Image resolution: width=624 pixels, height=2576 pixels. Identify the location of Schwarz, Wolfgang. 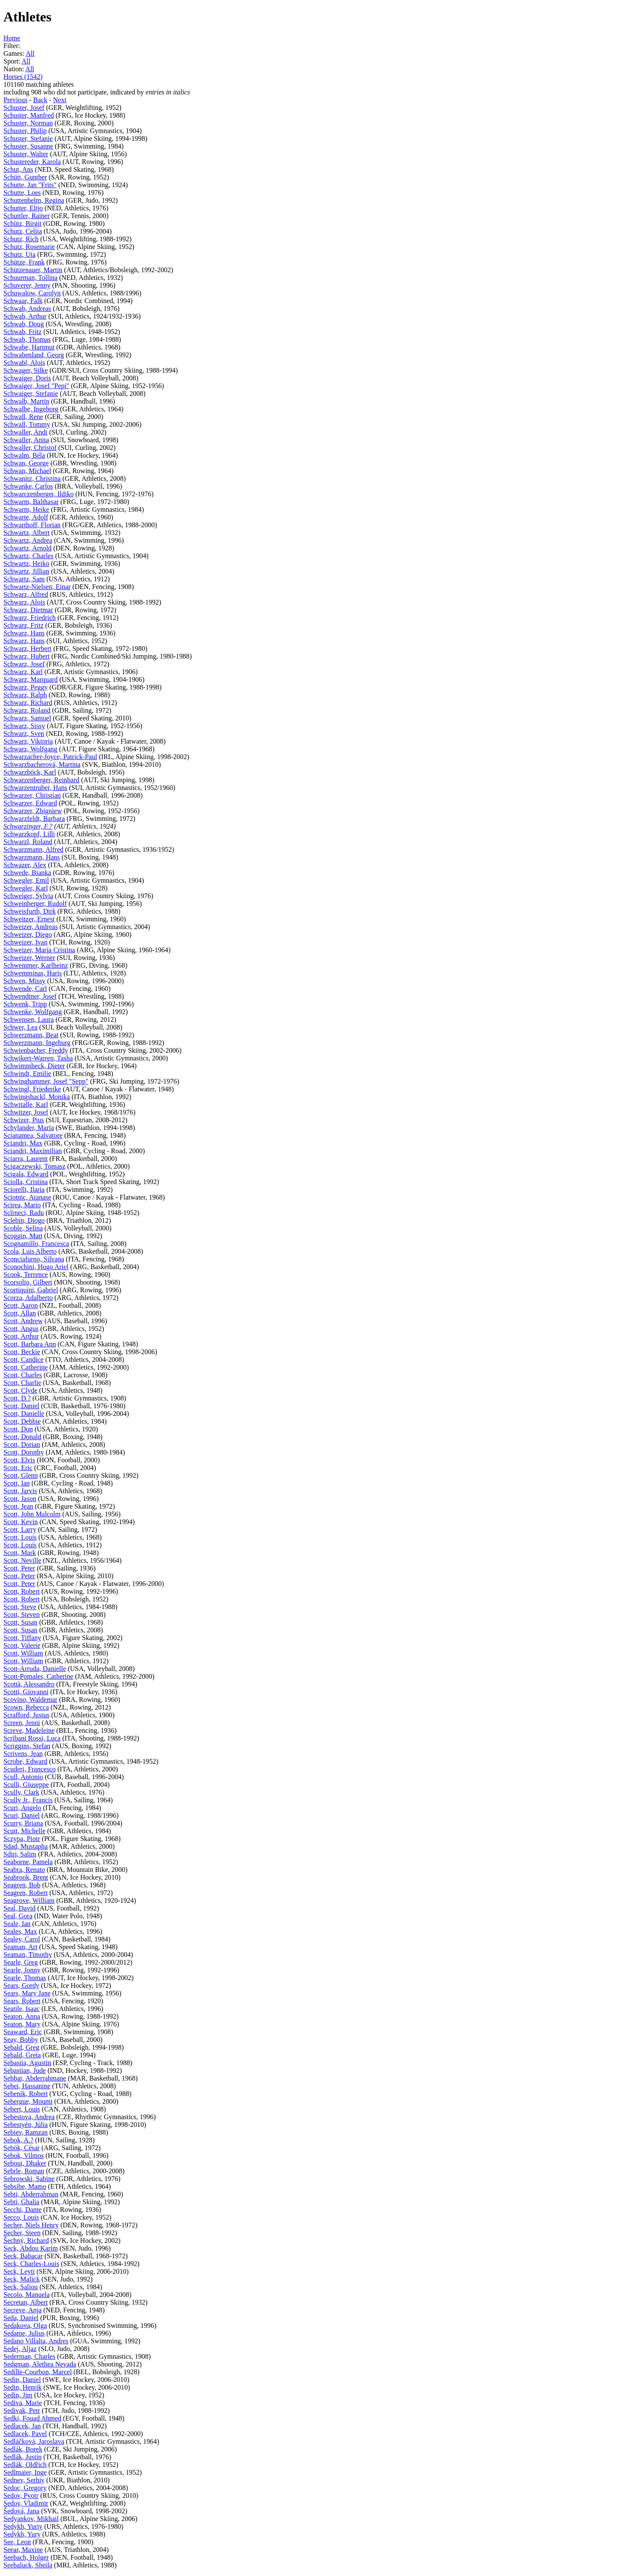
(30, 749).